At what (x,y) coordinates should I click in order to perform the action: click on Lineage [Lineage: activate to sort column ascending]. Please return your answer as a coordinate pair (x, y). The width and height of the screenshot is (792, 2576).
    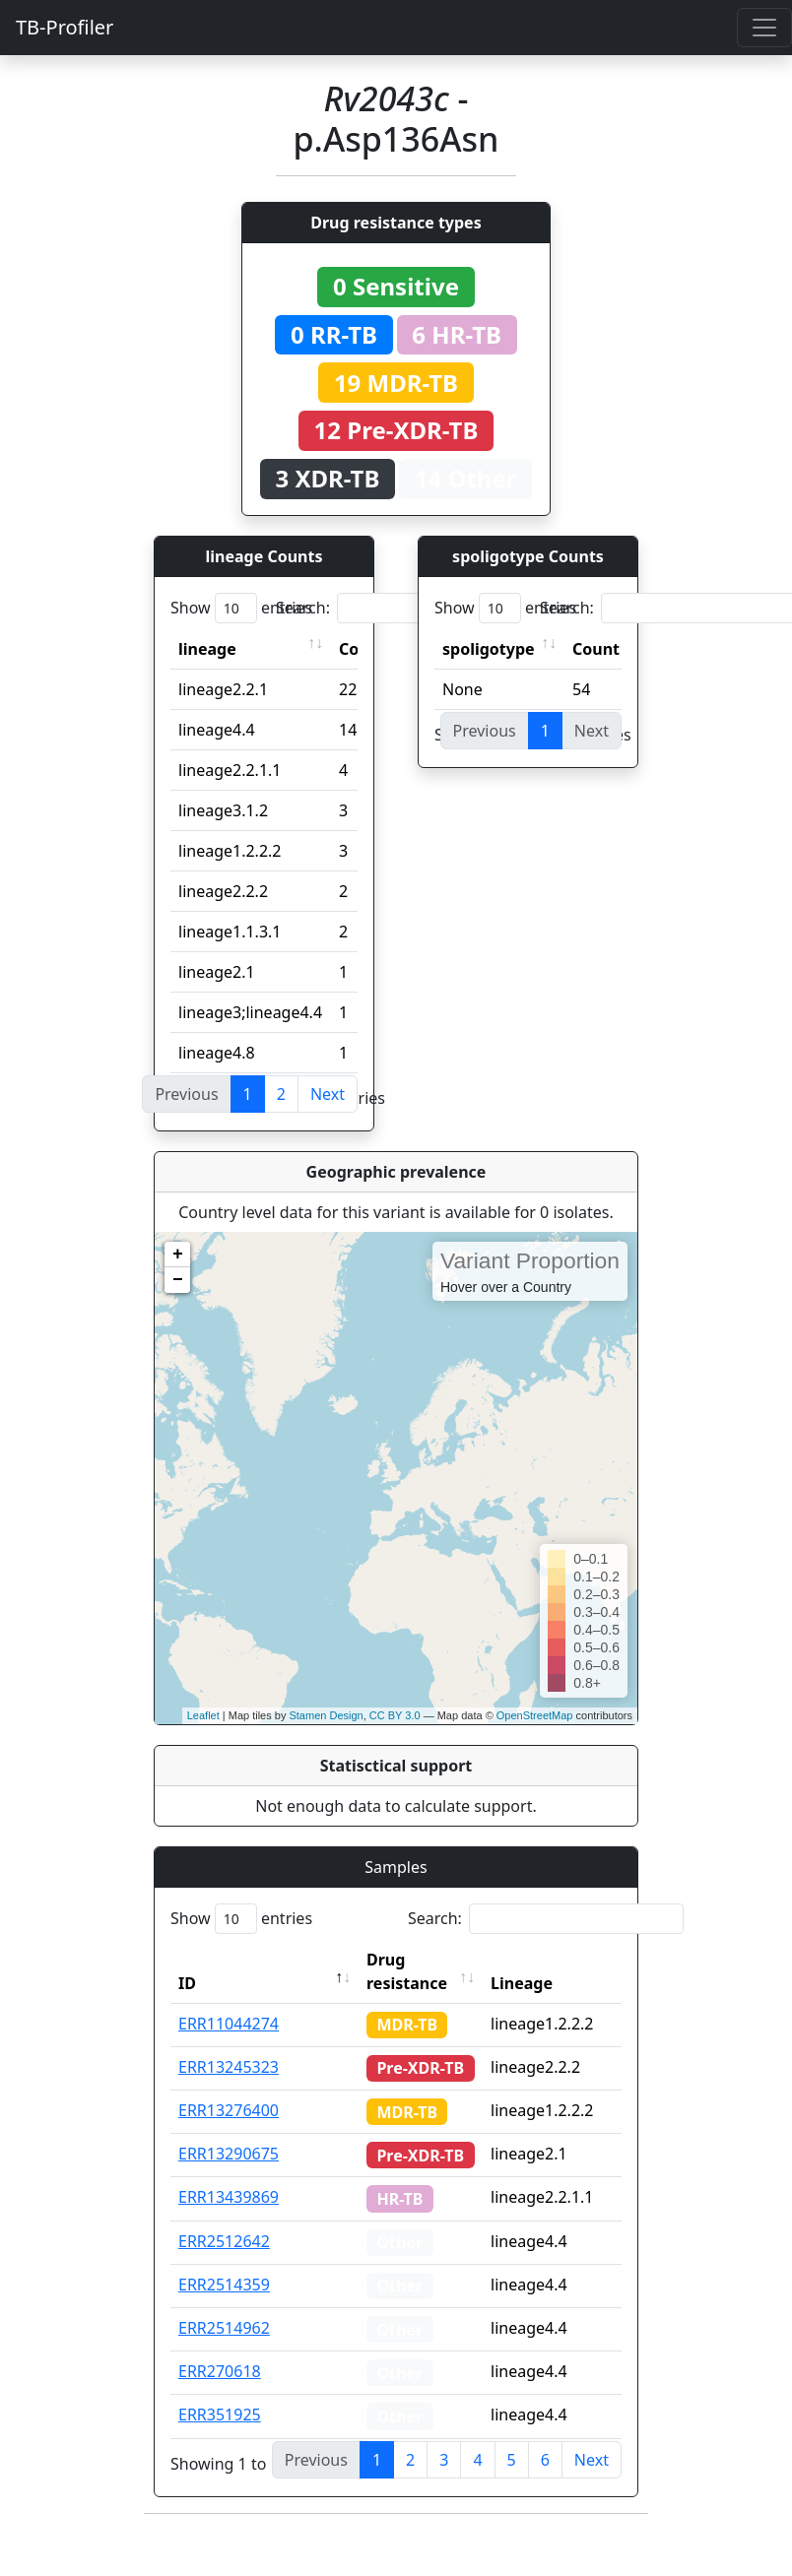
    Looking at the image, I should click on (522, 1983).